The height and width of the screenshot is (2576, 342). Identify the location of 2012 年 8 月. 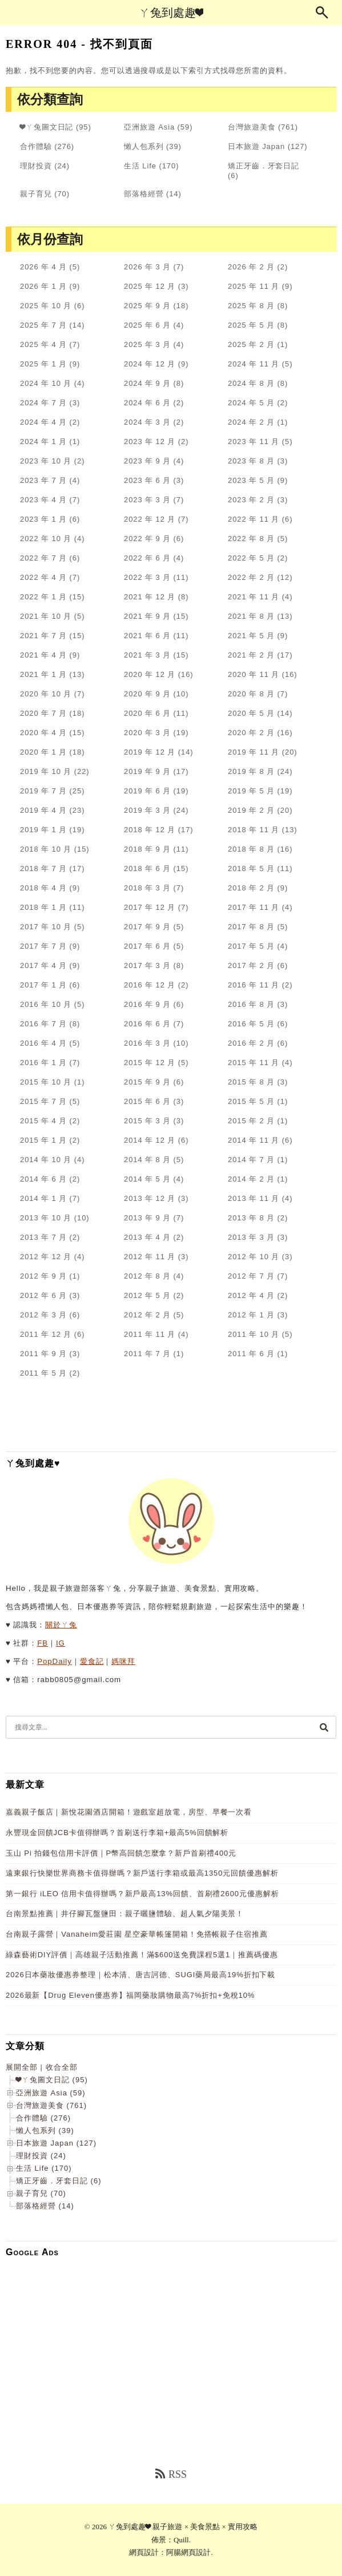
(147, 1276).